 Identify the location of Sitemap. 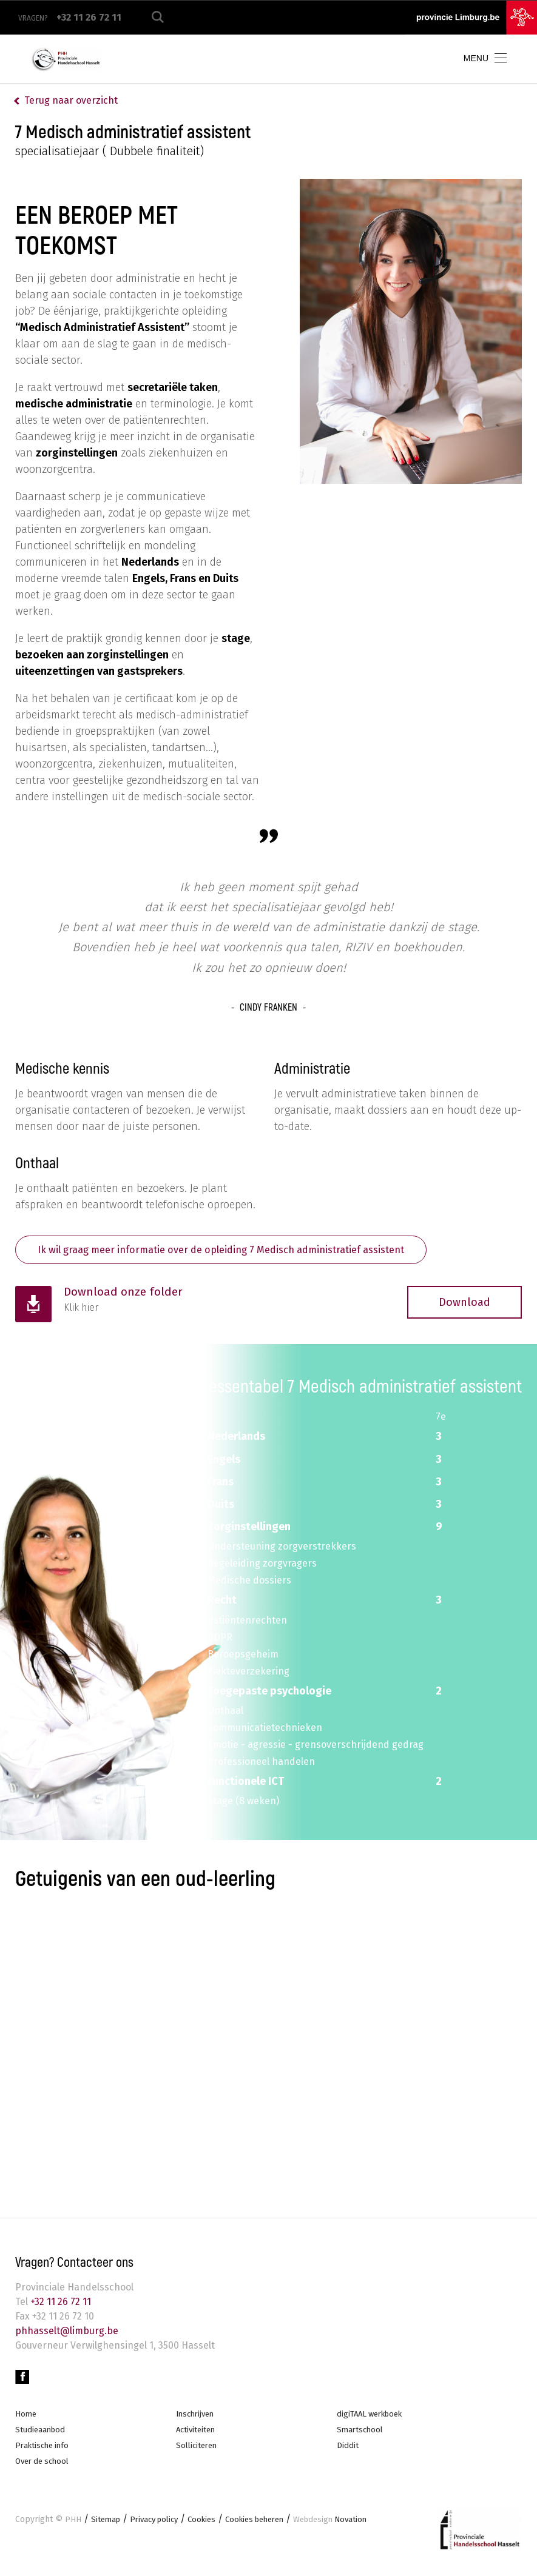
(107, 2528).